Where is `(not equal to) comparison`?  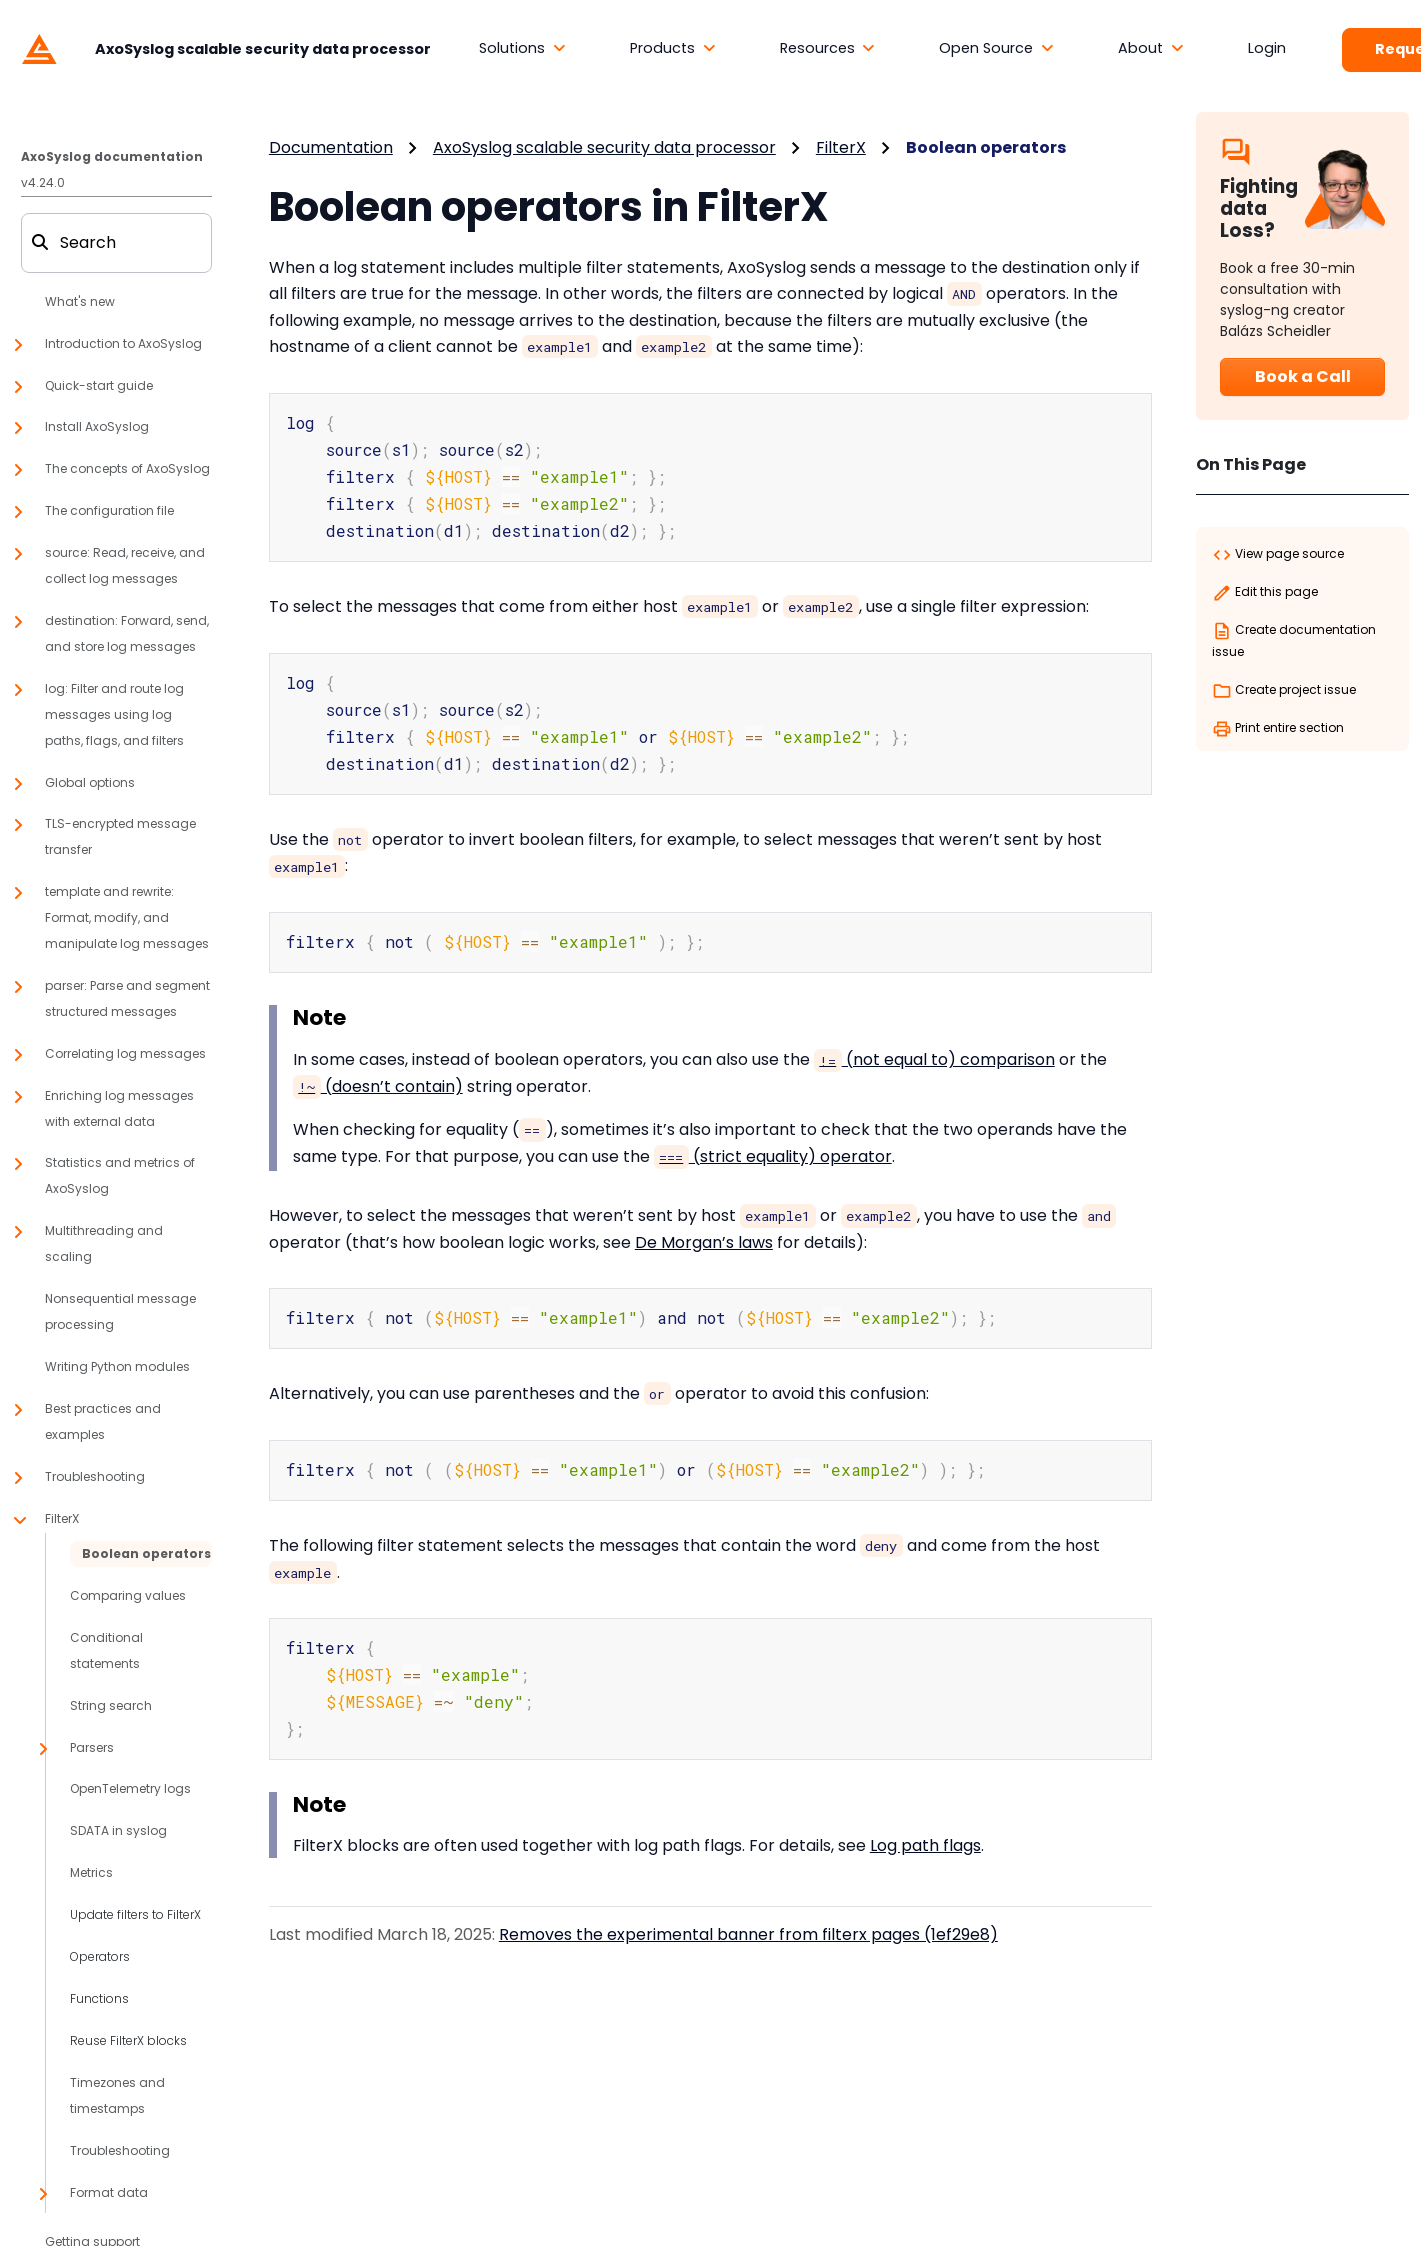
(not equal to) comparison is located at coordinates (934, 1048).